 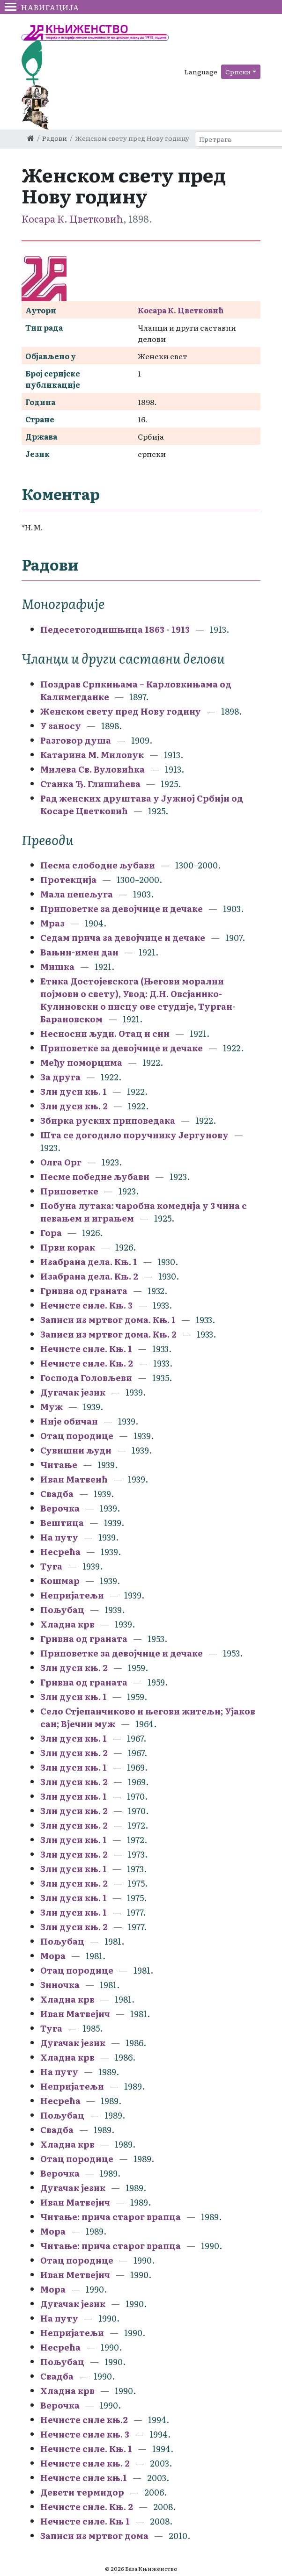 What do you see at coordinates (69, 1191) in the screenshot?
I see `Приповетке` at bounding box center [69, 1191].